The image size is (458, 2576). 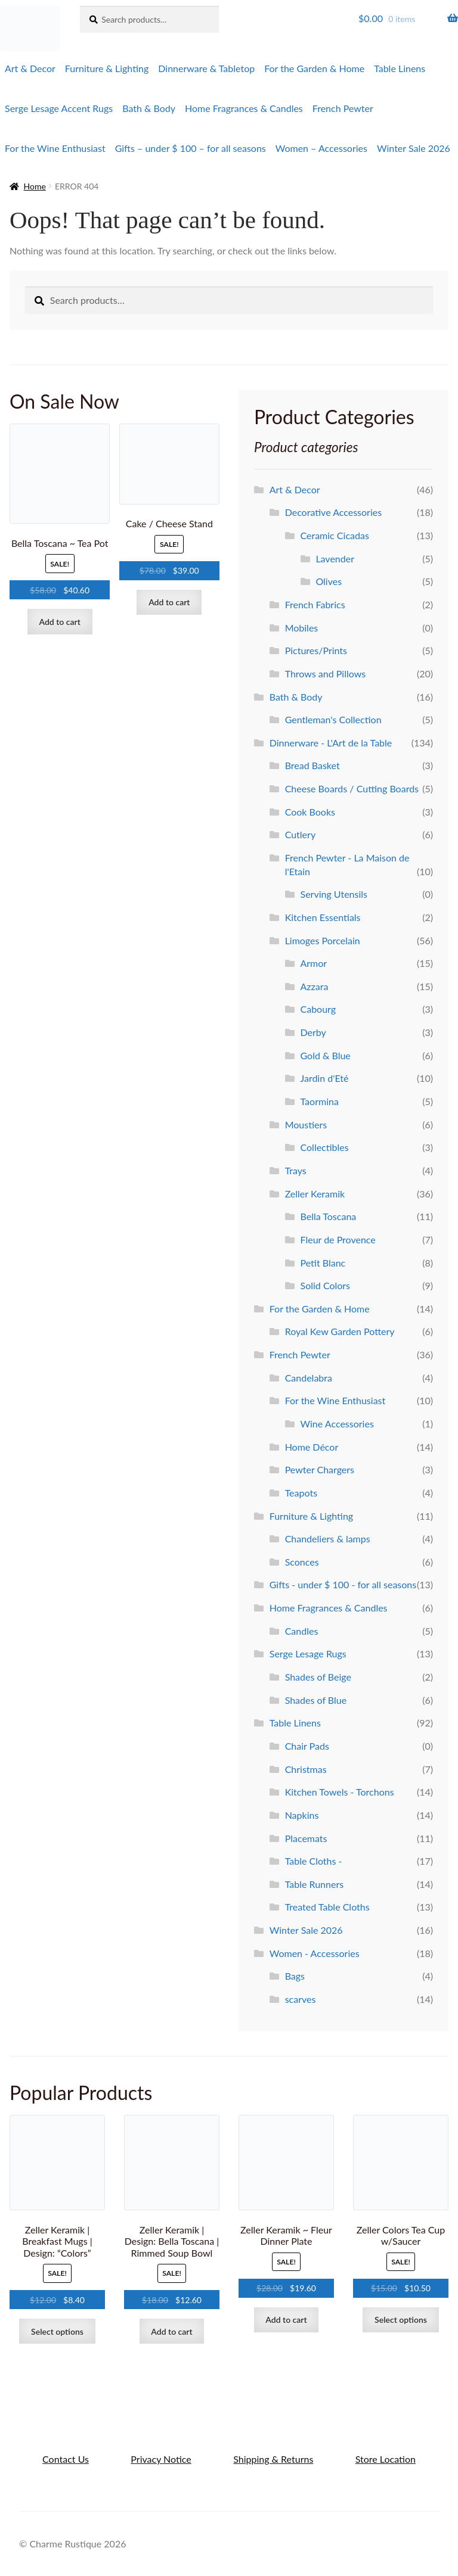 I want to click on Bread Basket, so click(x=312, y=765).